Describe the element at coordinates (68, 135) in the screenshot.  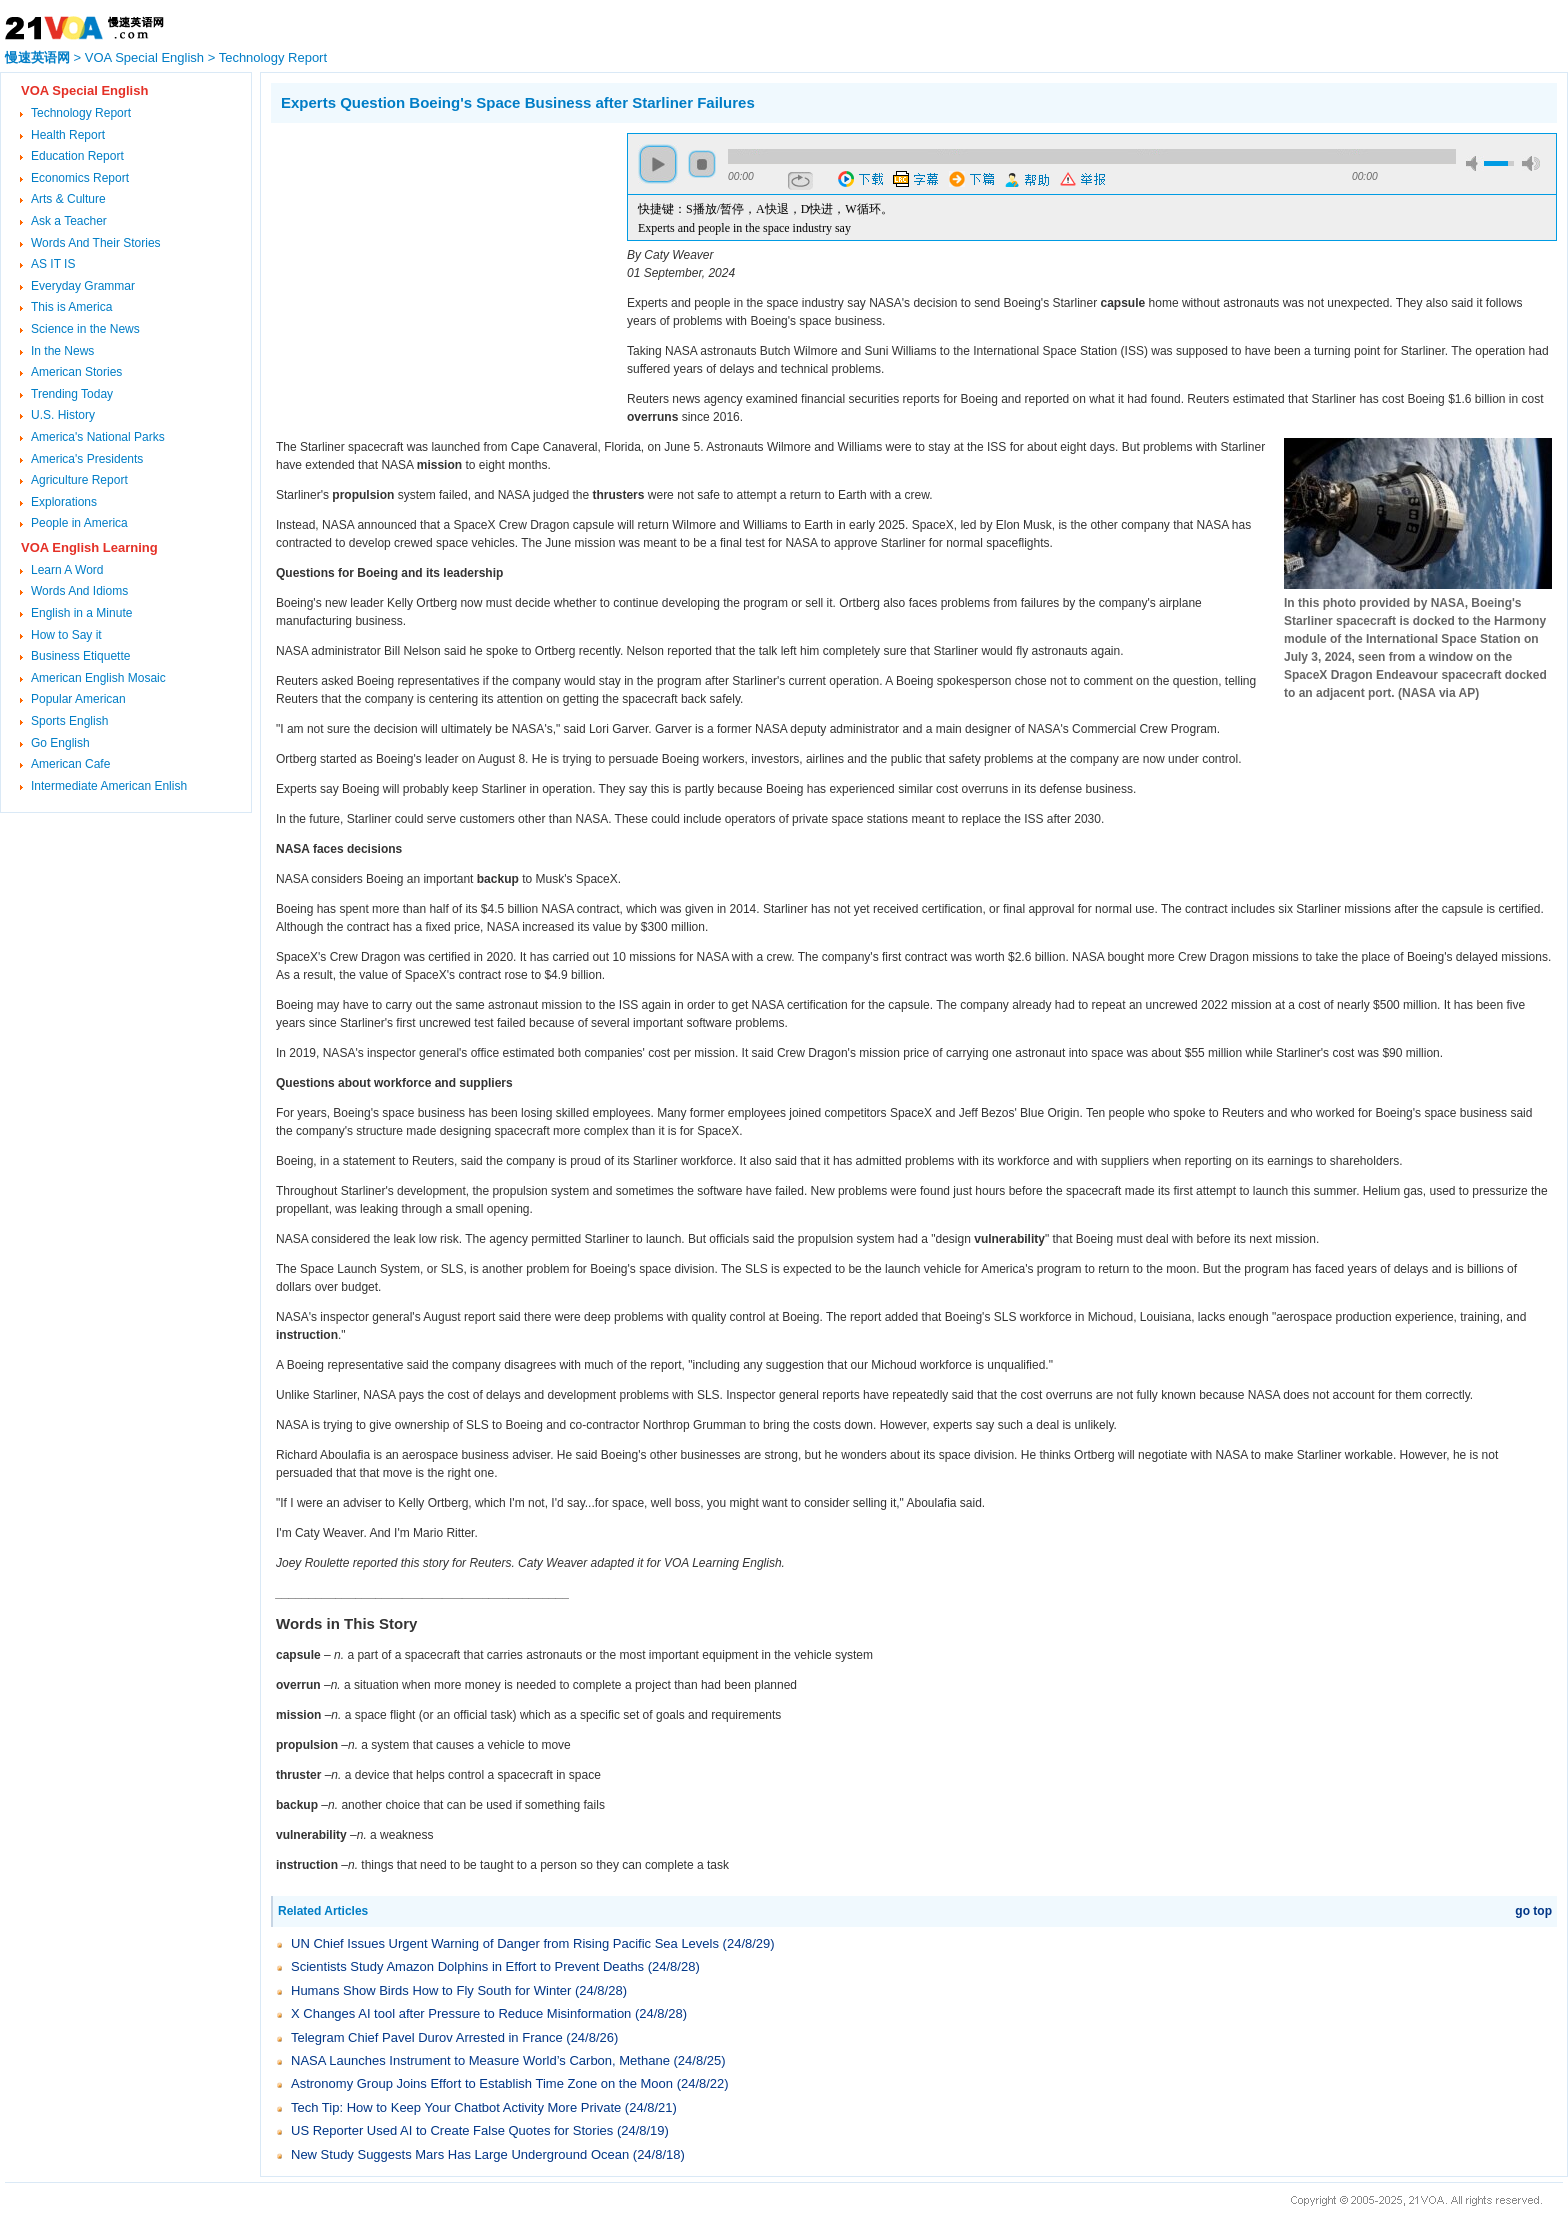
I see `Health Report` at that location.